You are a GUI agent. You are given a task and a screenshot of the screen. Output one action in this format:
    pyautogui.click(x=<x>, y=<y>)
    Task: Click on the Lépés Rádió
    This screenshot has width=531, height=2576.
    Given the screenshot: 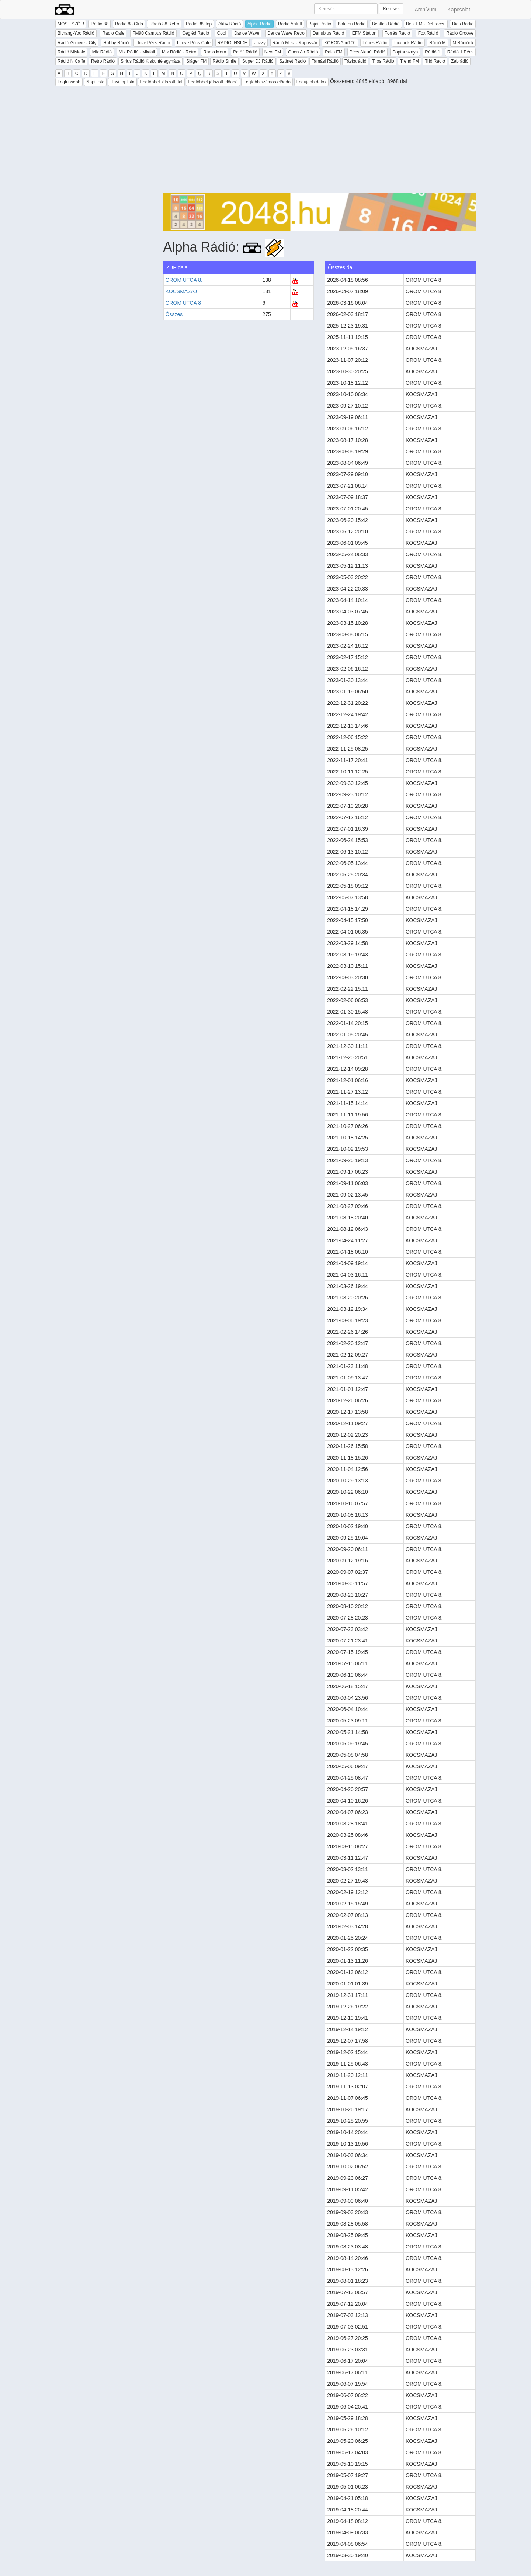 What is the action you would take?
    pyautogui.click(x=374, y=42)
    